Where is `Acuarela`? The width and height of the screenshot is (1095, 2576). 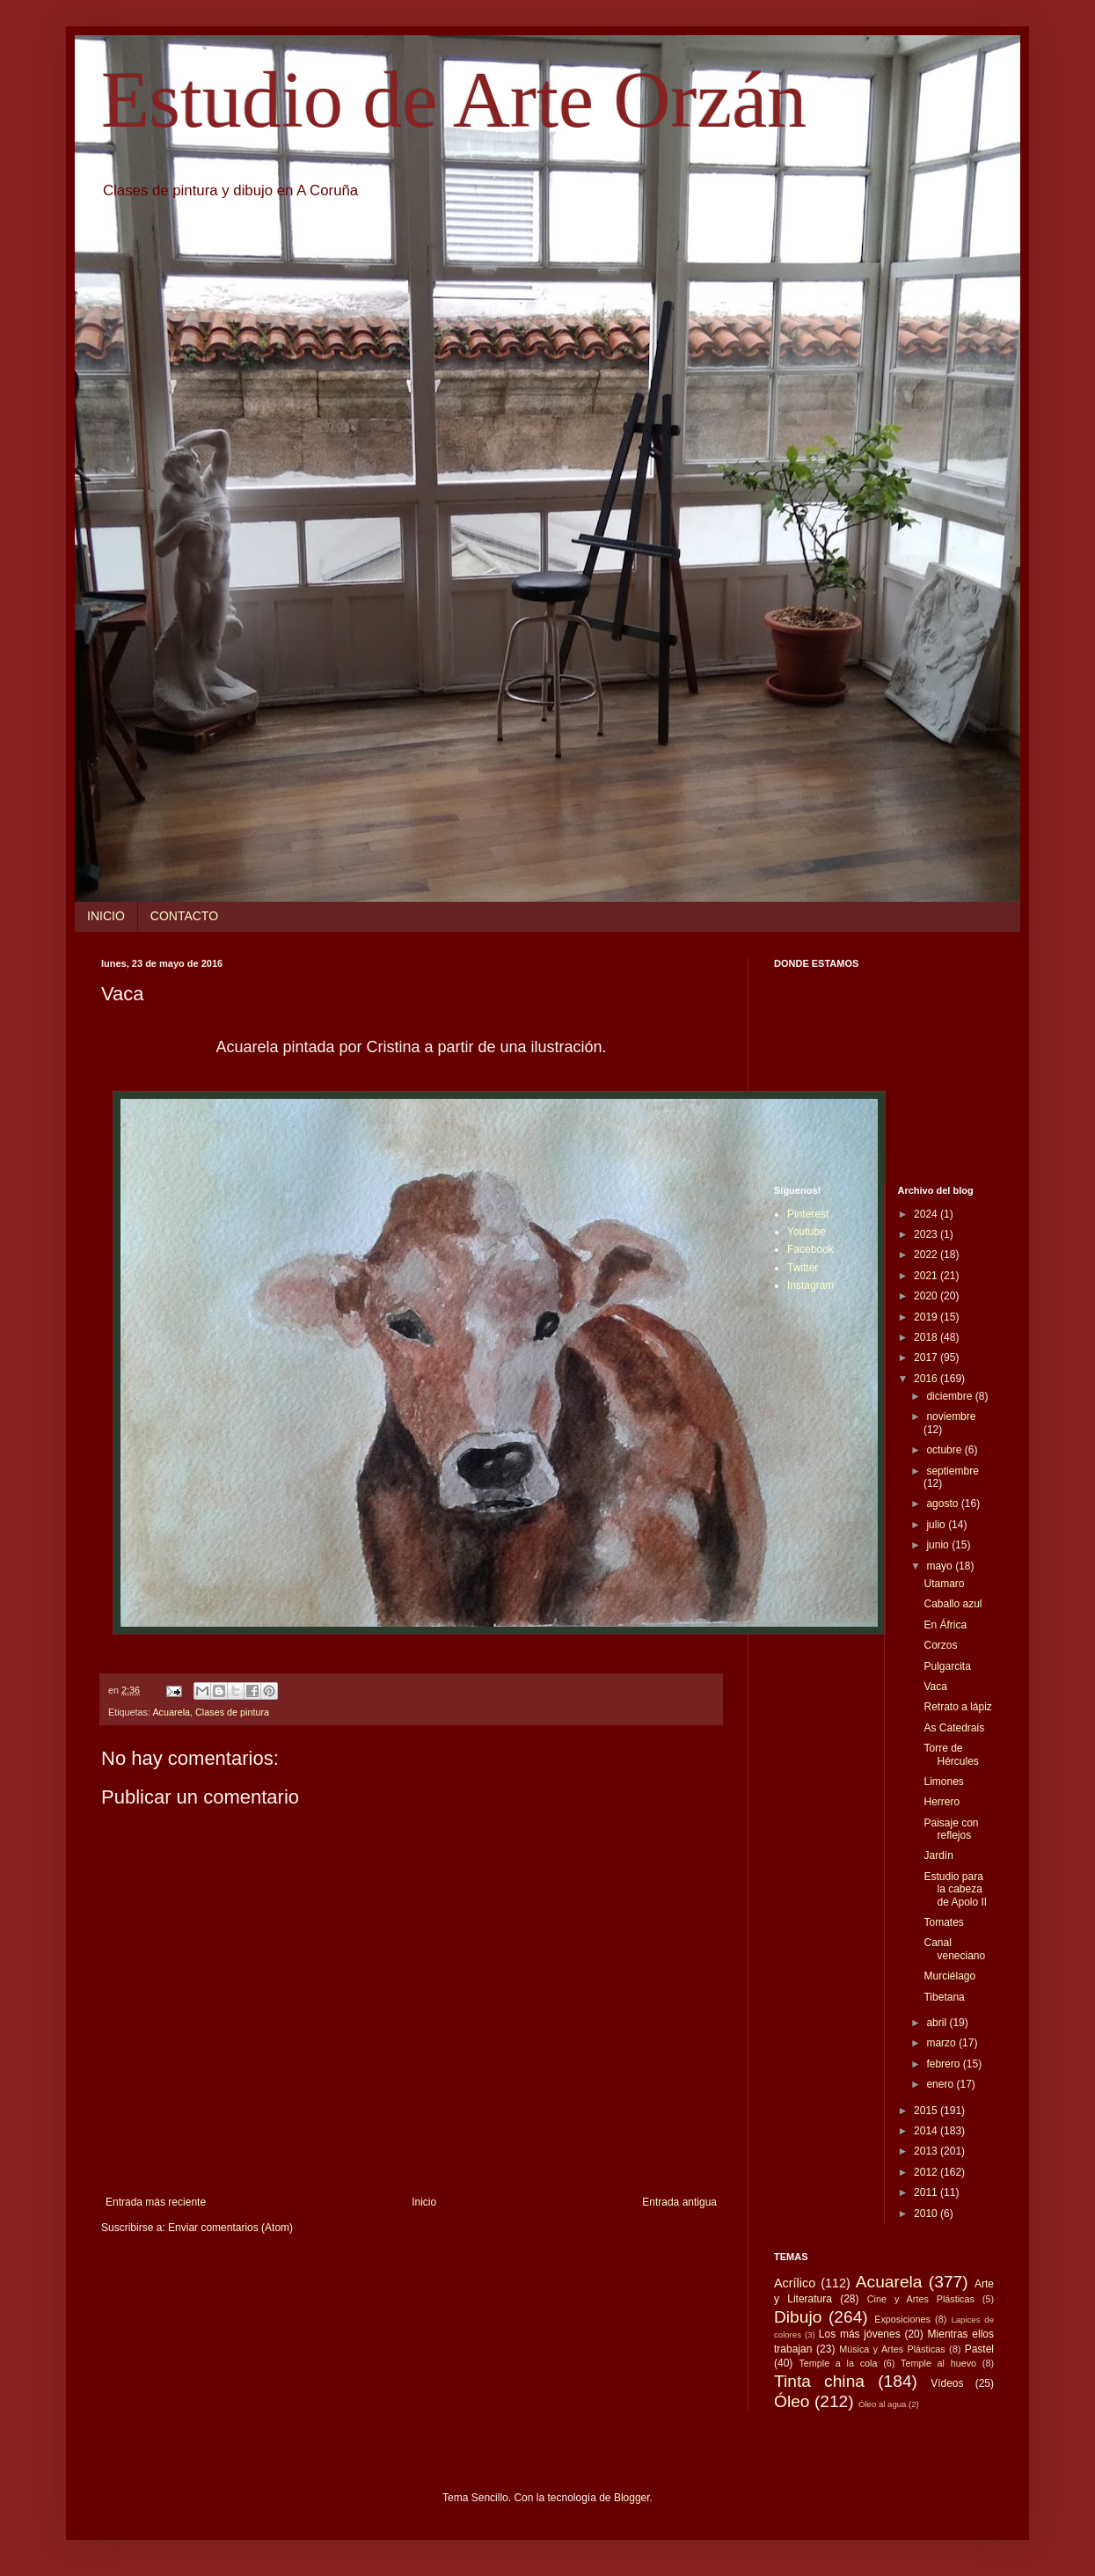
Acuarela is located at coordinates (171, 1712).